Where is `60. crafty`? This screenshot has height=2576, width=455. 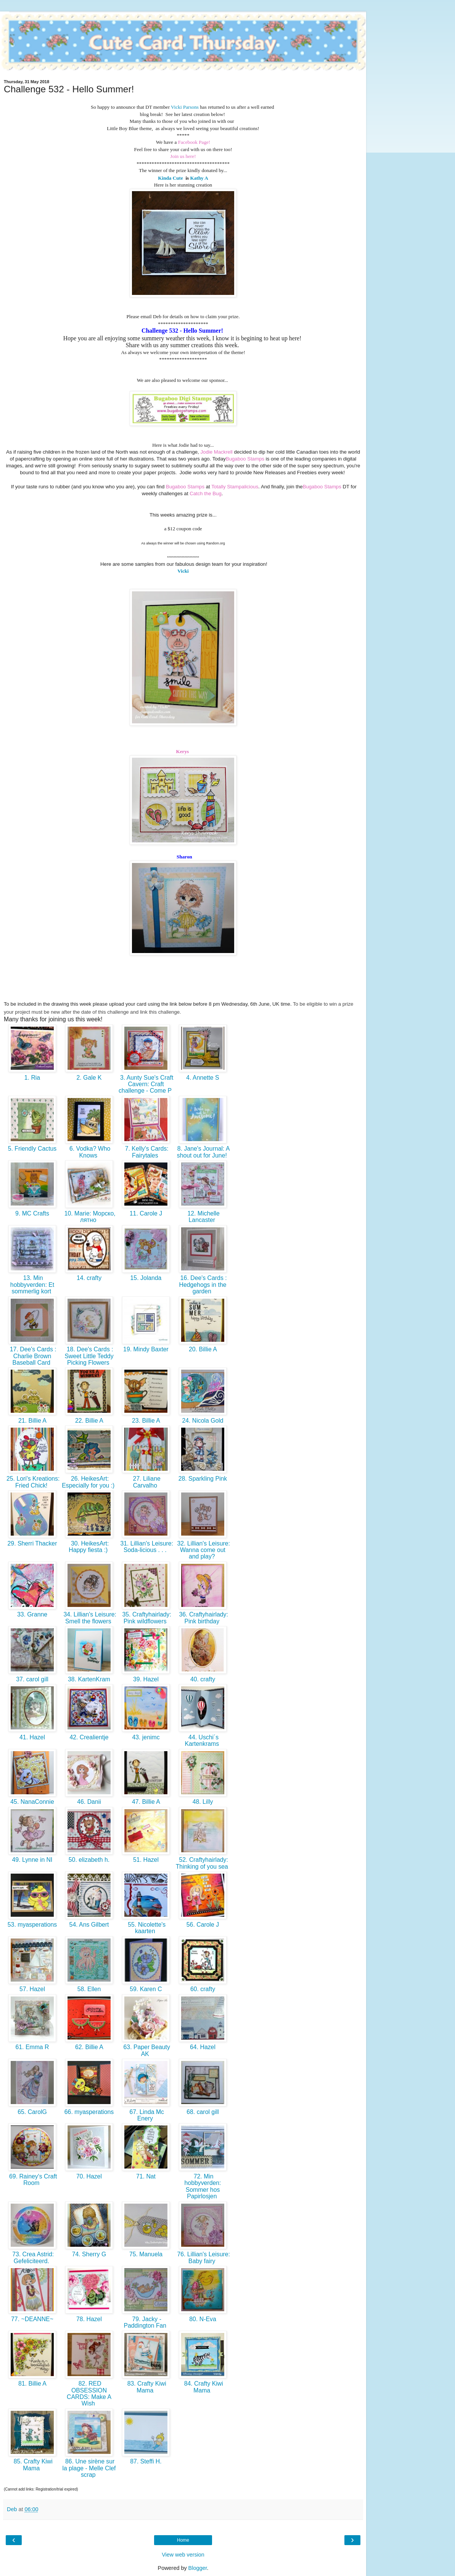 60. crafty is located at coordinates (203, 1989).